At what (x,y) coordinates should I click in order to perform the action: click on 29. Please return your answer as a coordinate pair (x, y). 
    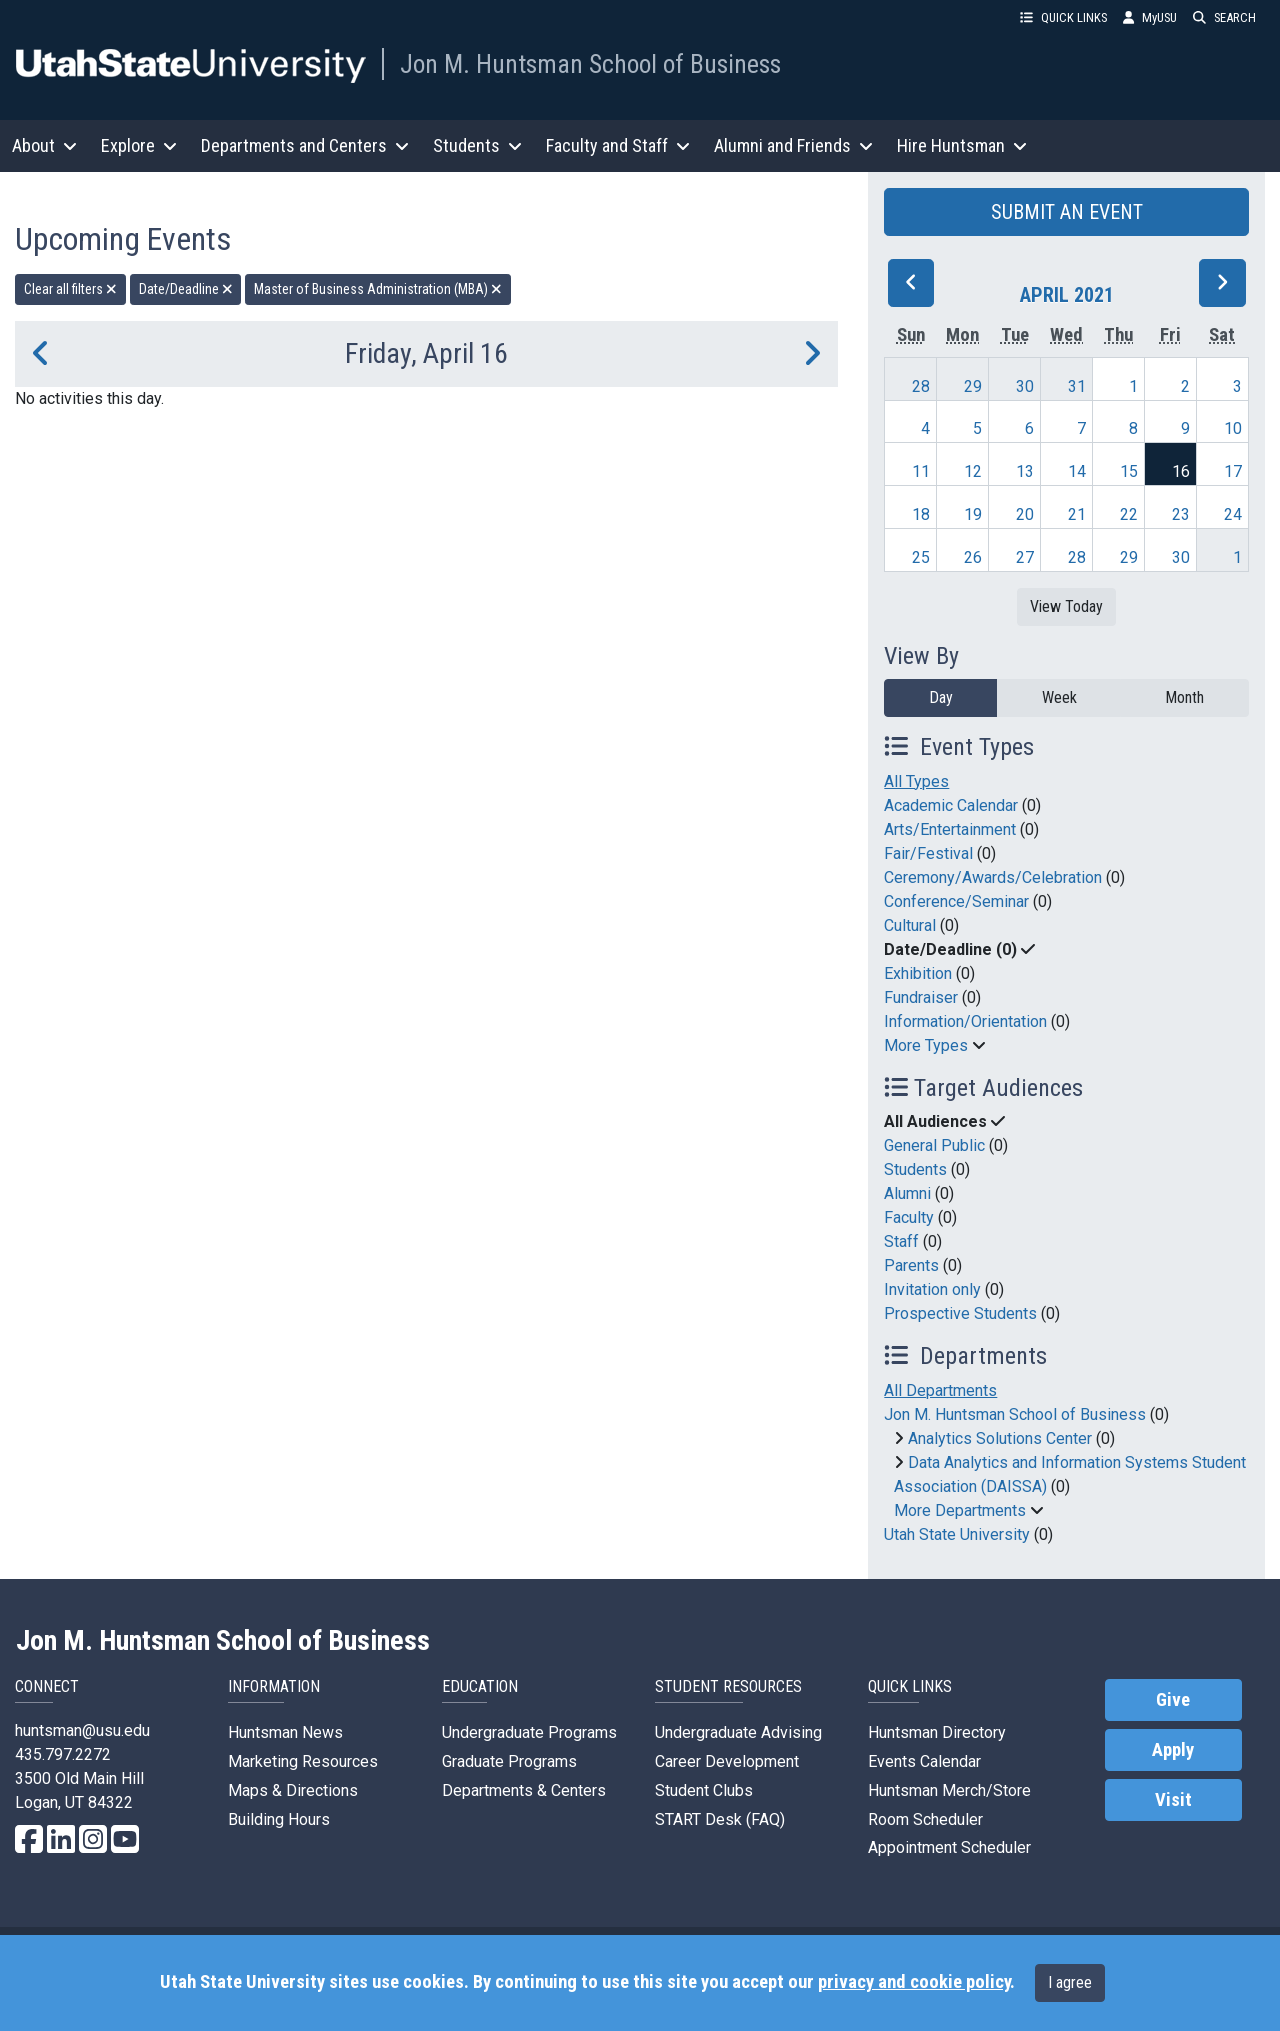
    Looking at the image, I should click on (973, 386).